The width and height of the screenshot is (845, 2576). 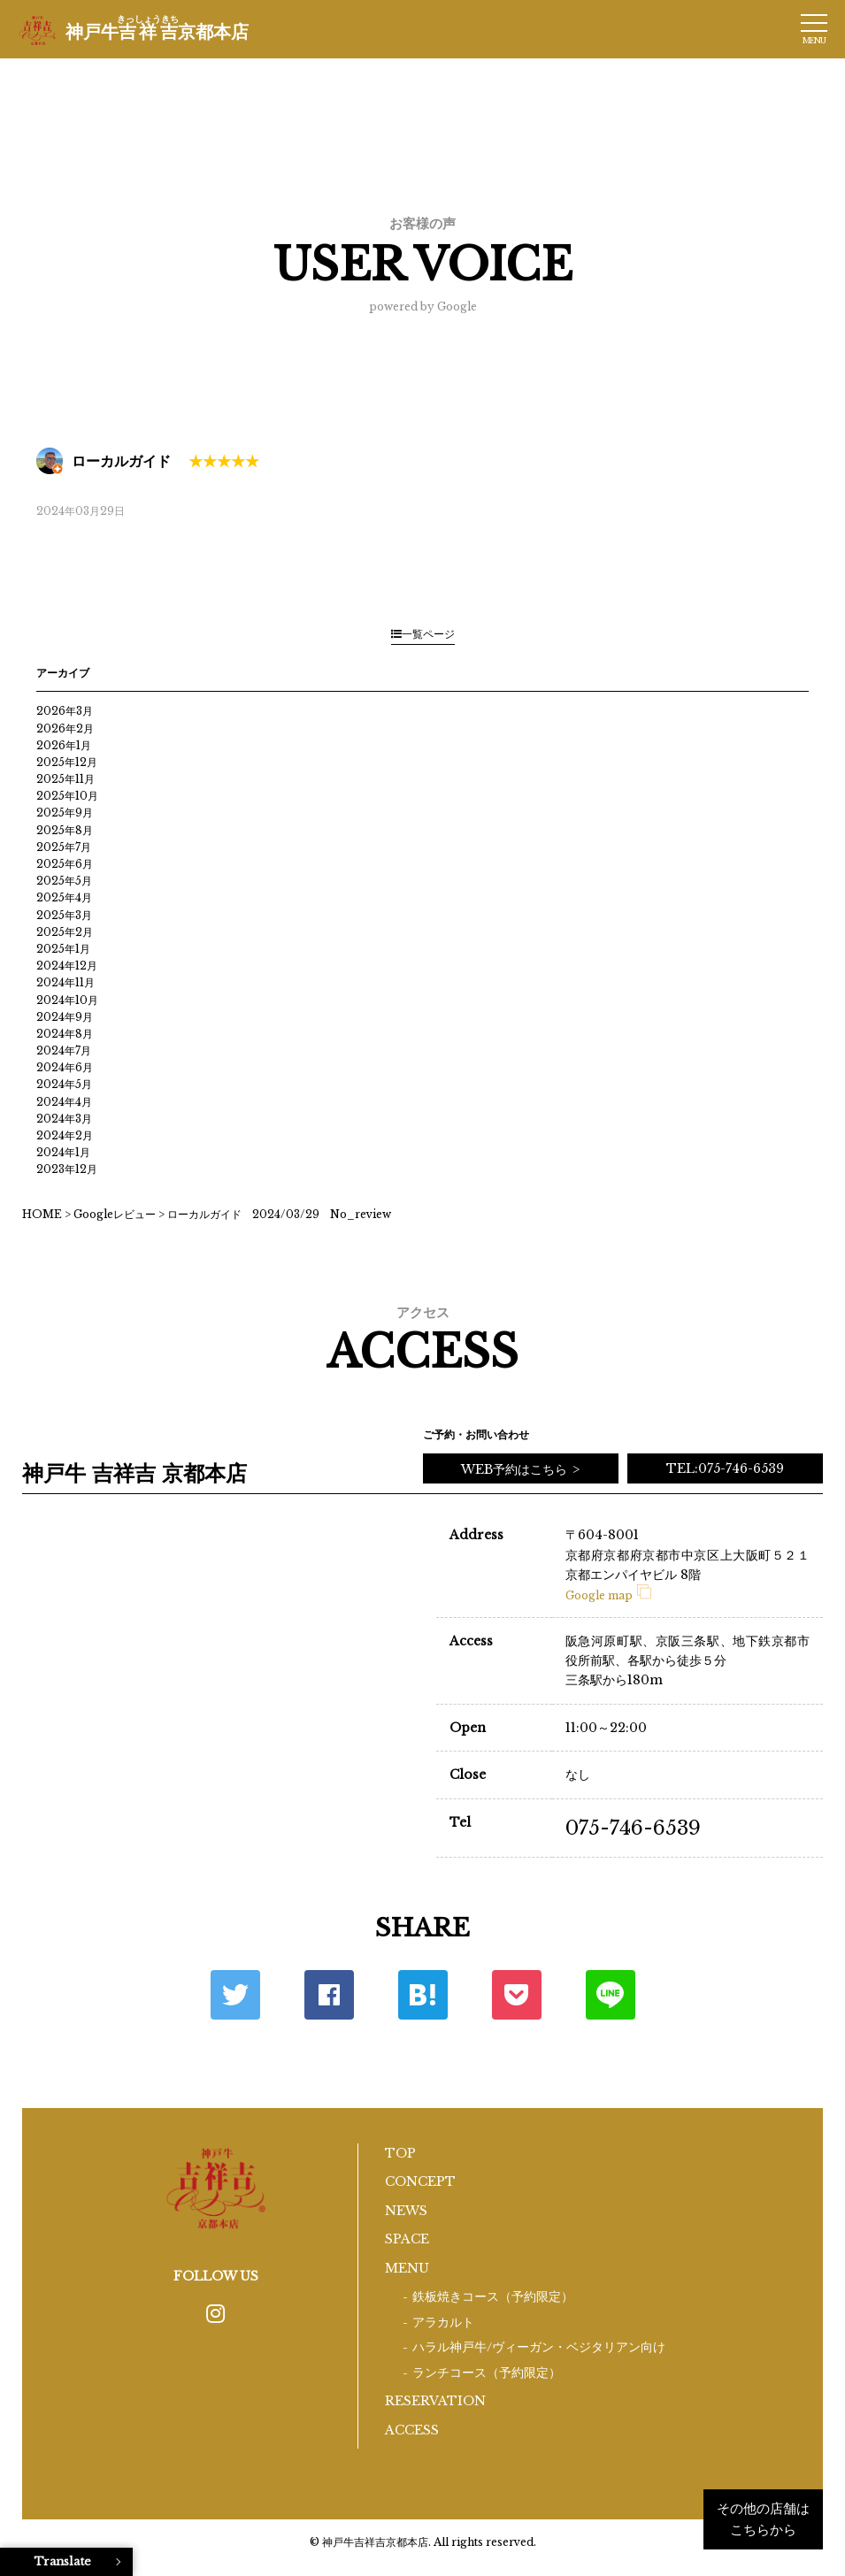 I want to click on LINE, so click(x=610, y=1995).